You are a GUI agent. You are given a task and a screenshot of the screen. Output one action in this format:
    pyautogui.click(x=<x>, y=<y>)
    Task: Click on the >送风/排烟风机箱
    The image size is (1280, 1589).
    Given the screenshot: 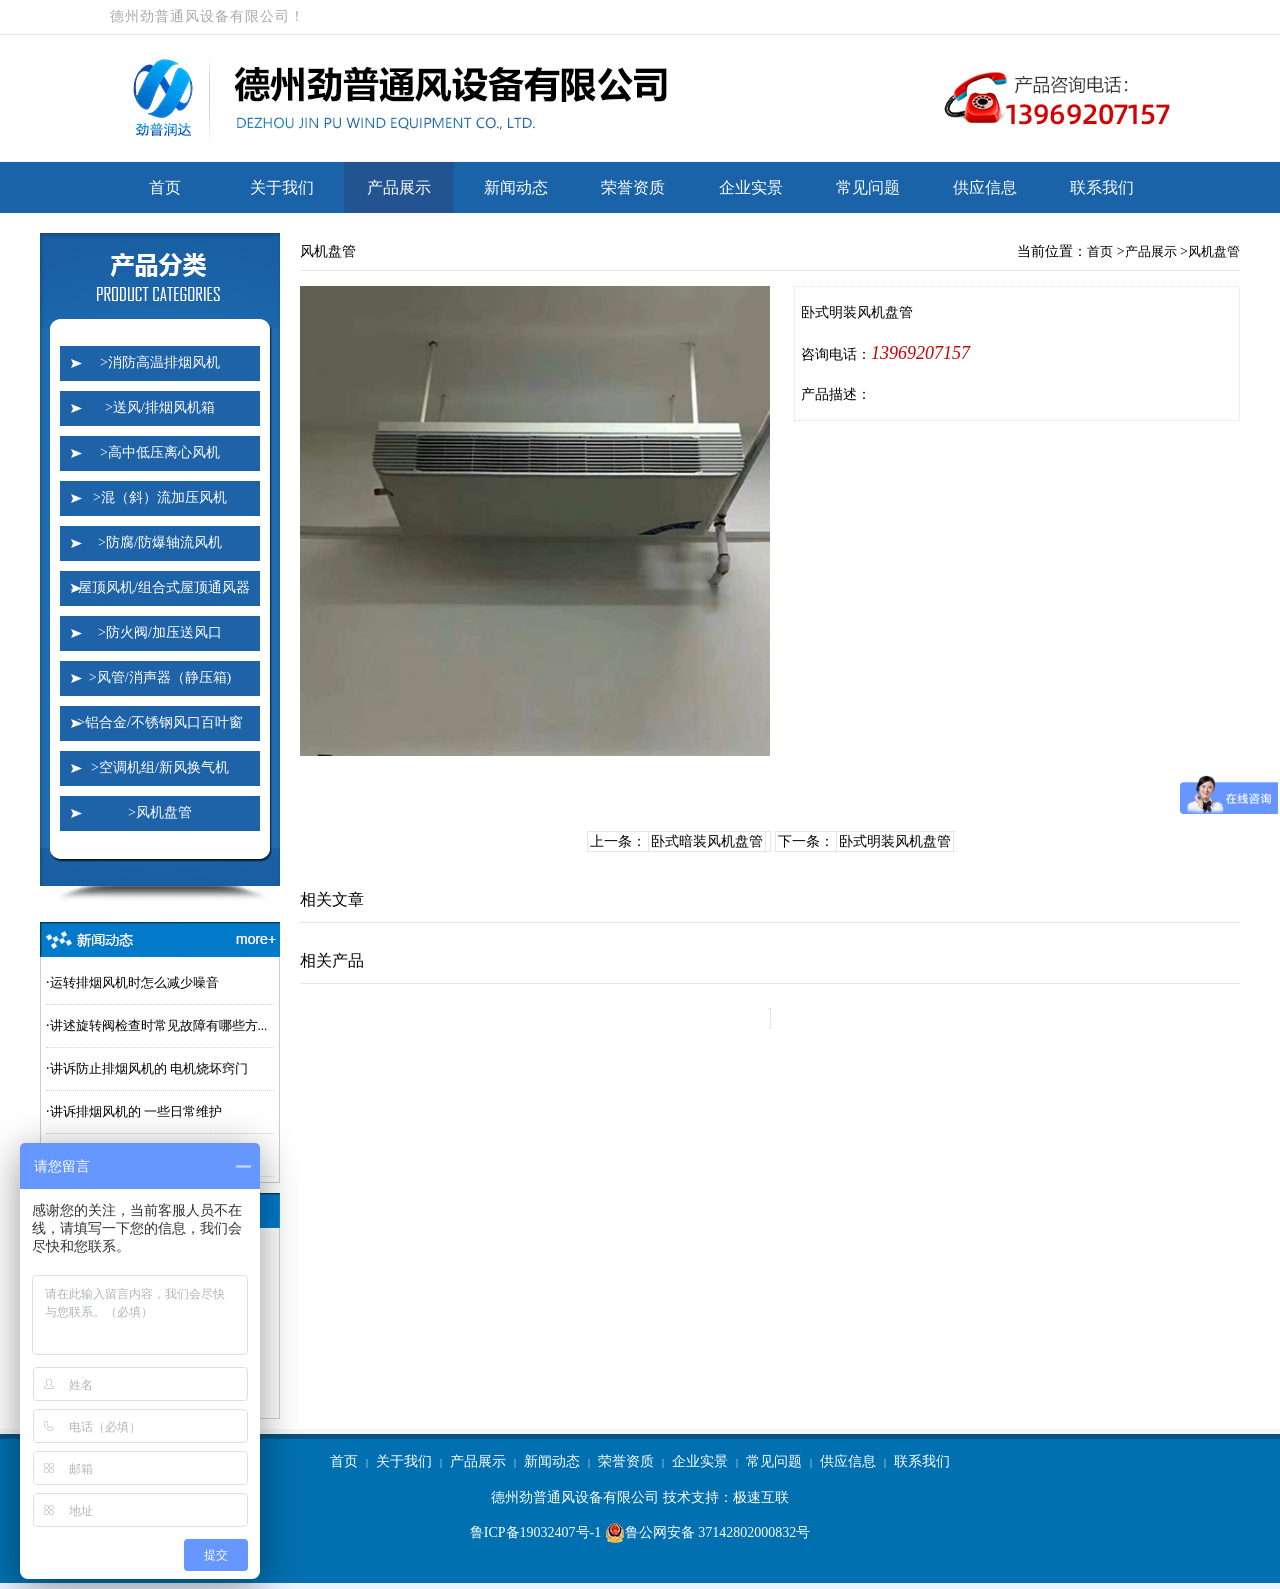 What is the action you would take?
    pyautogui.click(x=160, y=407)
    